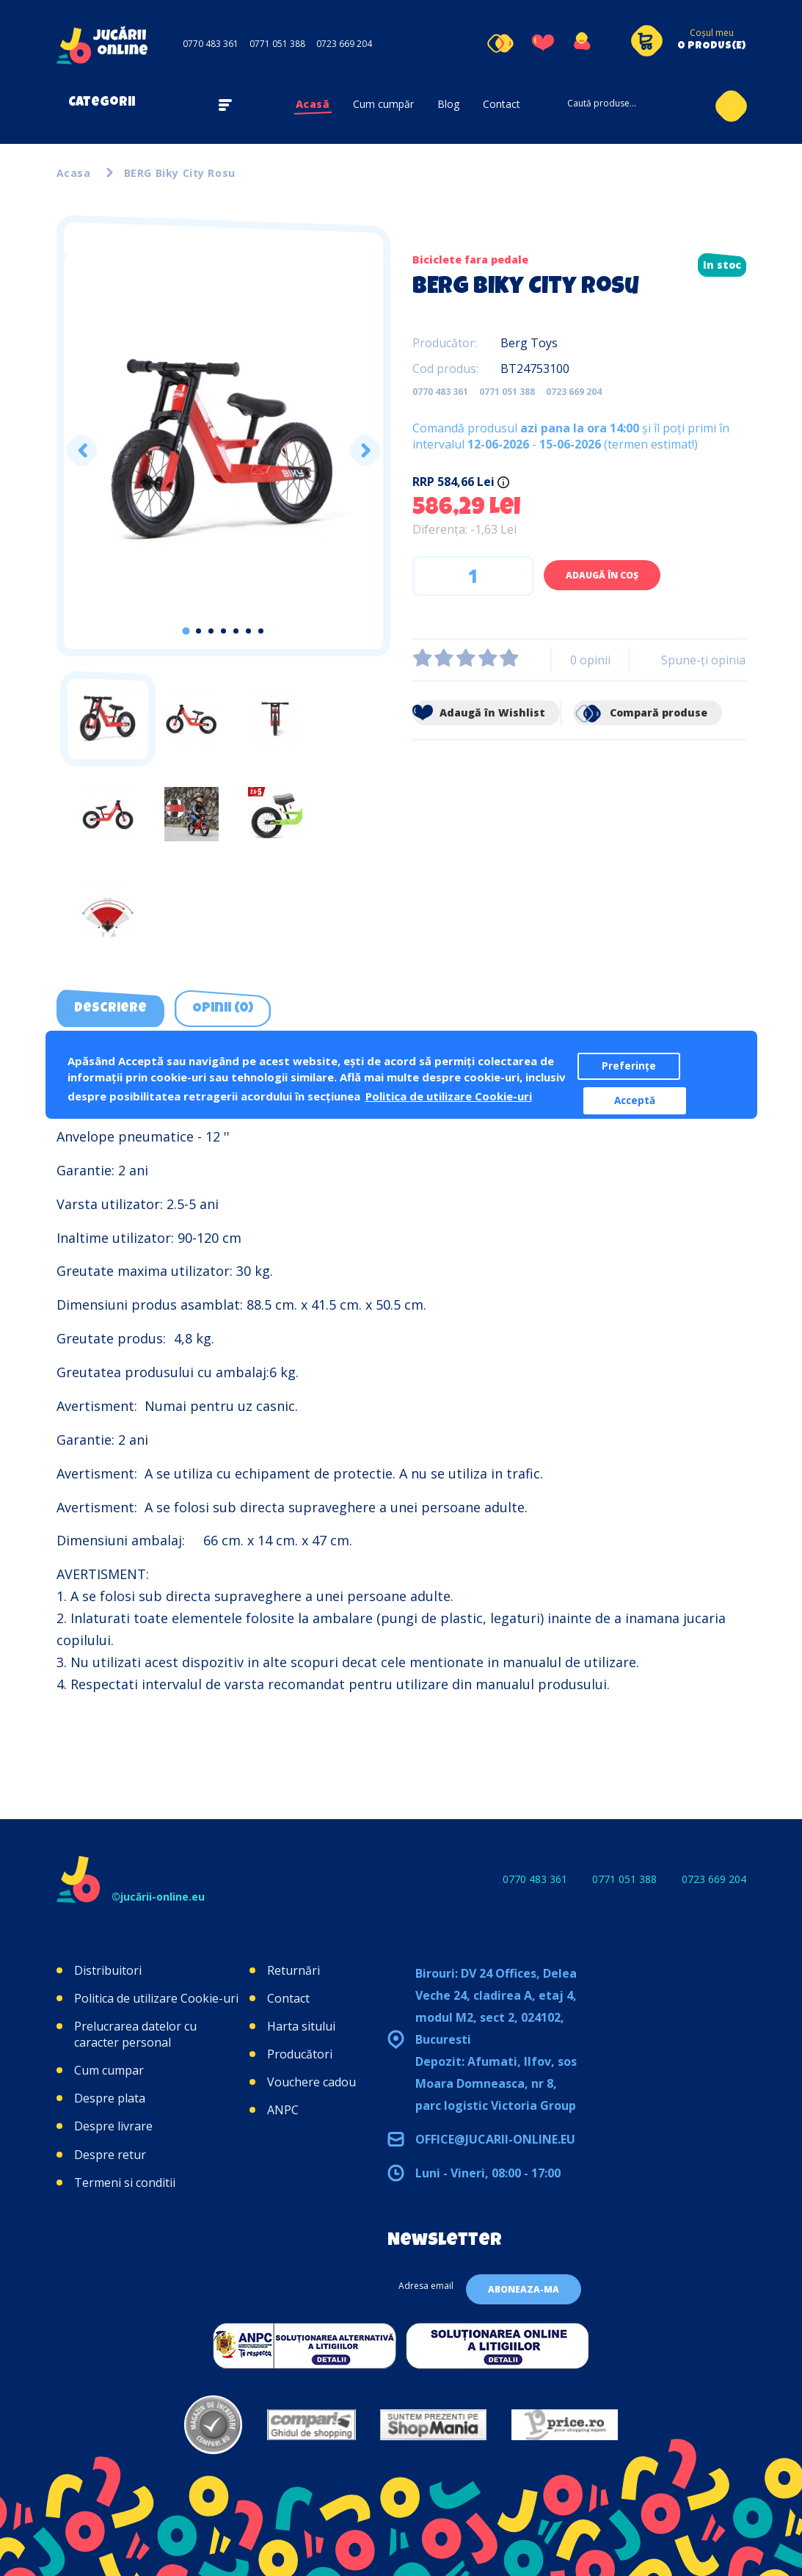 The width and height of the screenshot is (802, 2576). I want to click on Cum cumpar, so click(109, 2070).